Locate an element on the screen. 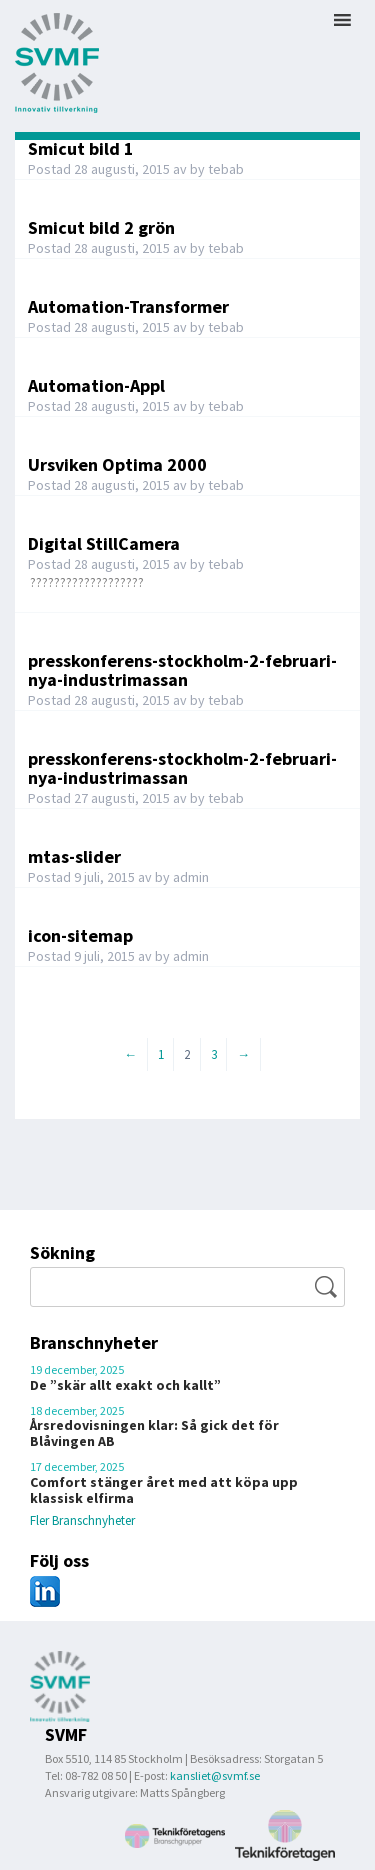 The height and width of the screenshot is (1870, 375). kansliet@svmf.se is located at coordinates (215, 1775).